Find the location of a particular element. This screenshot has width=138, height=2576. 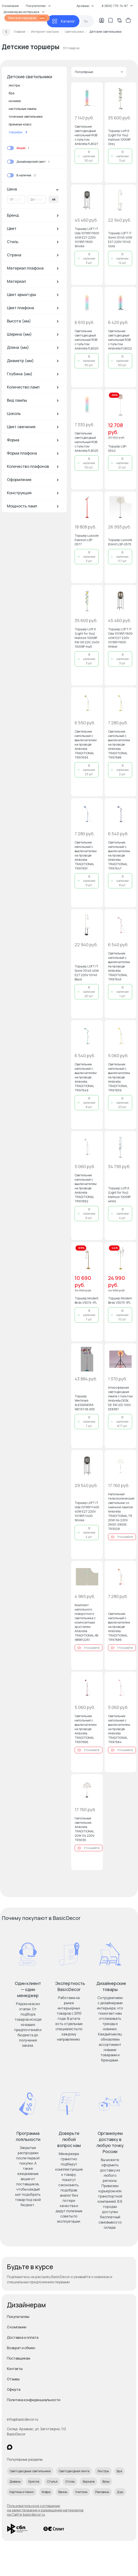

Ванны is located at coordinates (62, 2492).